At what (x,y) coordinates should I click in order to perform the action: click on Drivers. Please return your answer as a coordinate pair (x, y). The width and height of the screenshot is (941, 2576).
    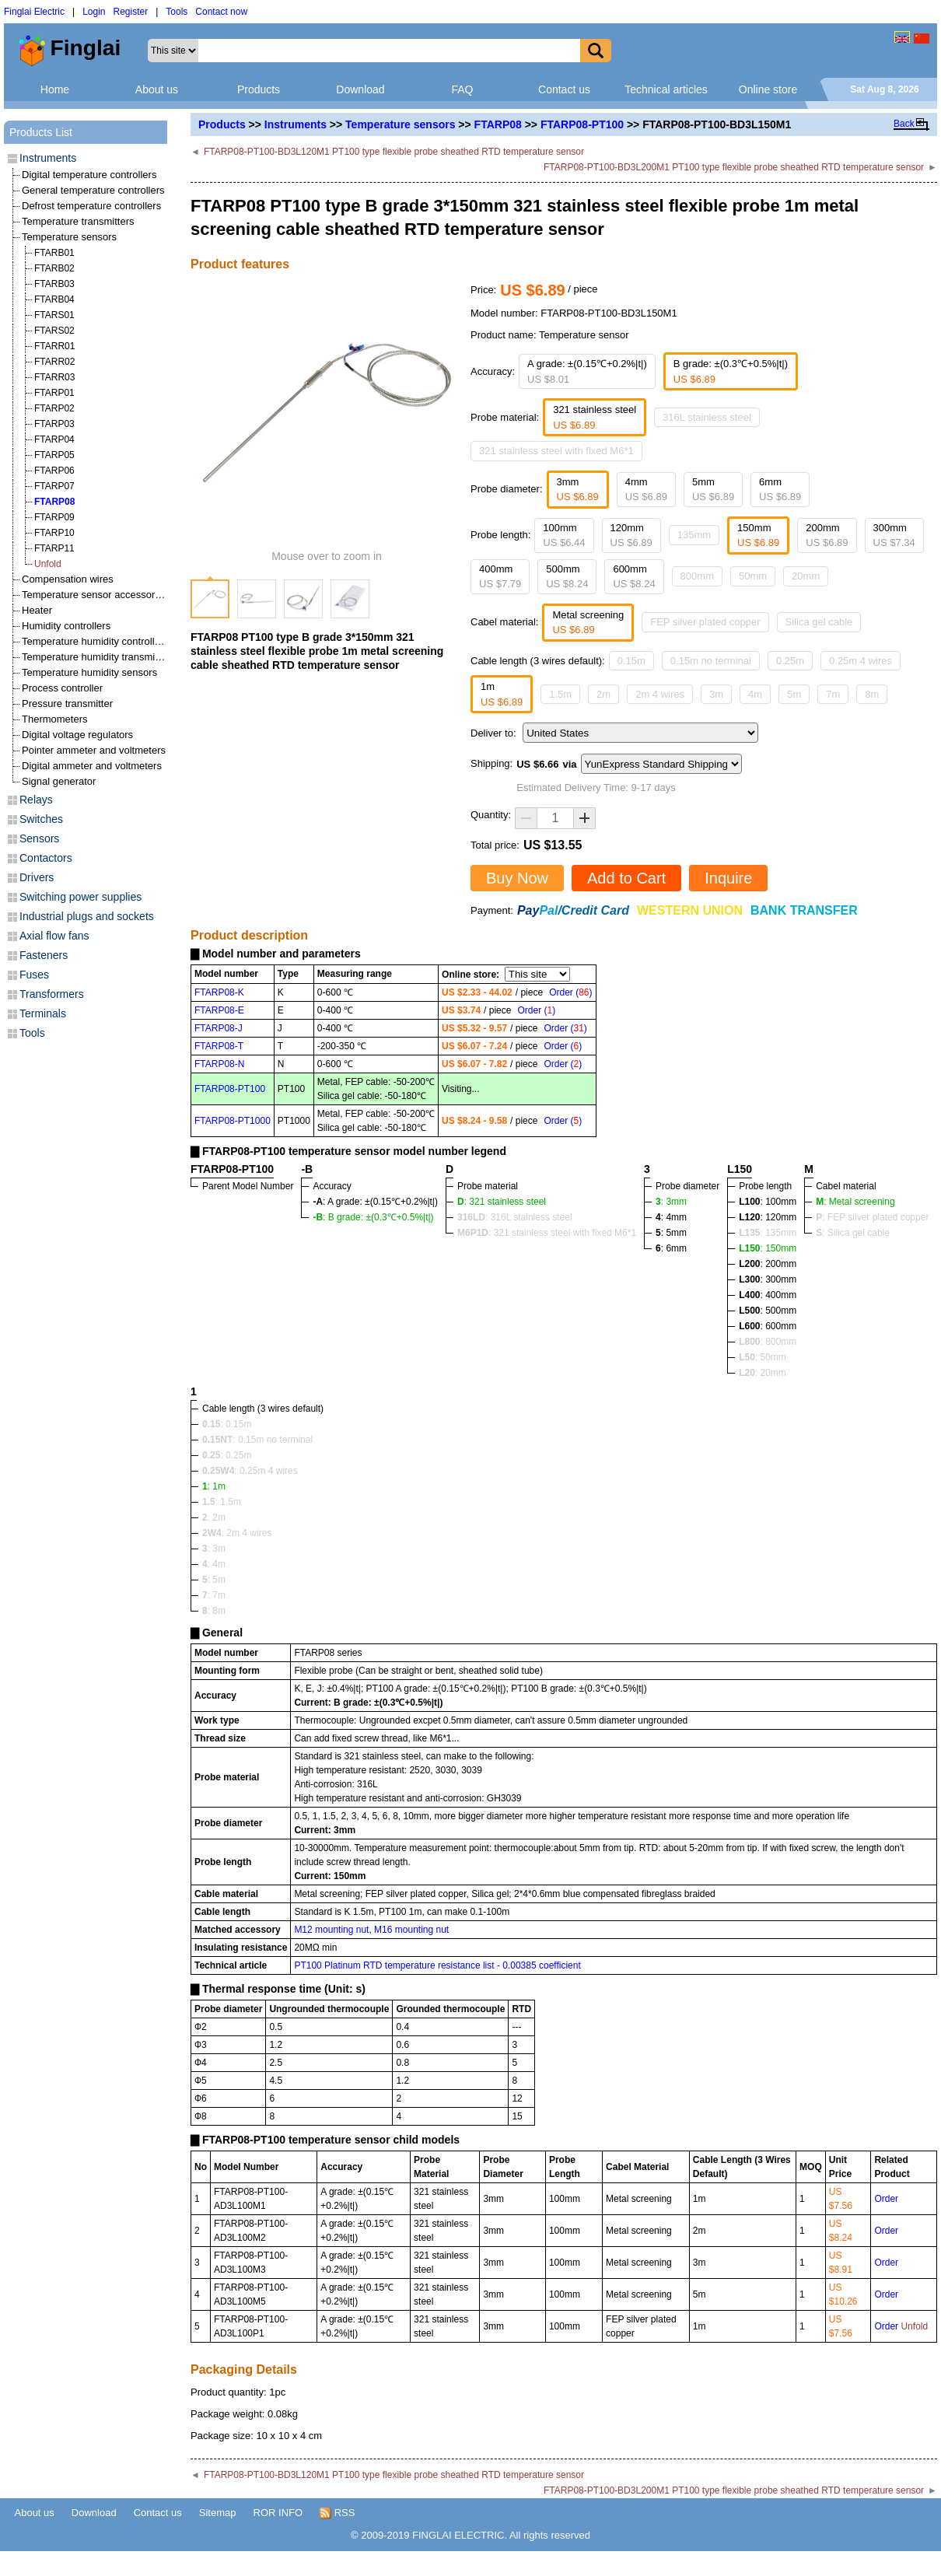
    Looking at the image, I should click on (36, 877).